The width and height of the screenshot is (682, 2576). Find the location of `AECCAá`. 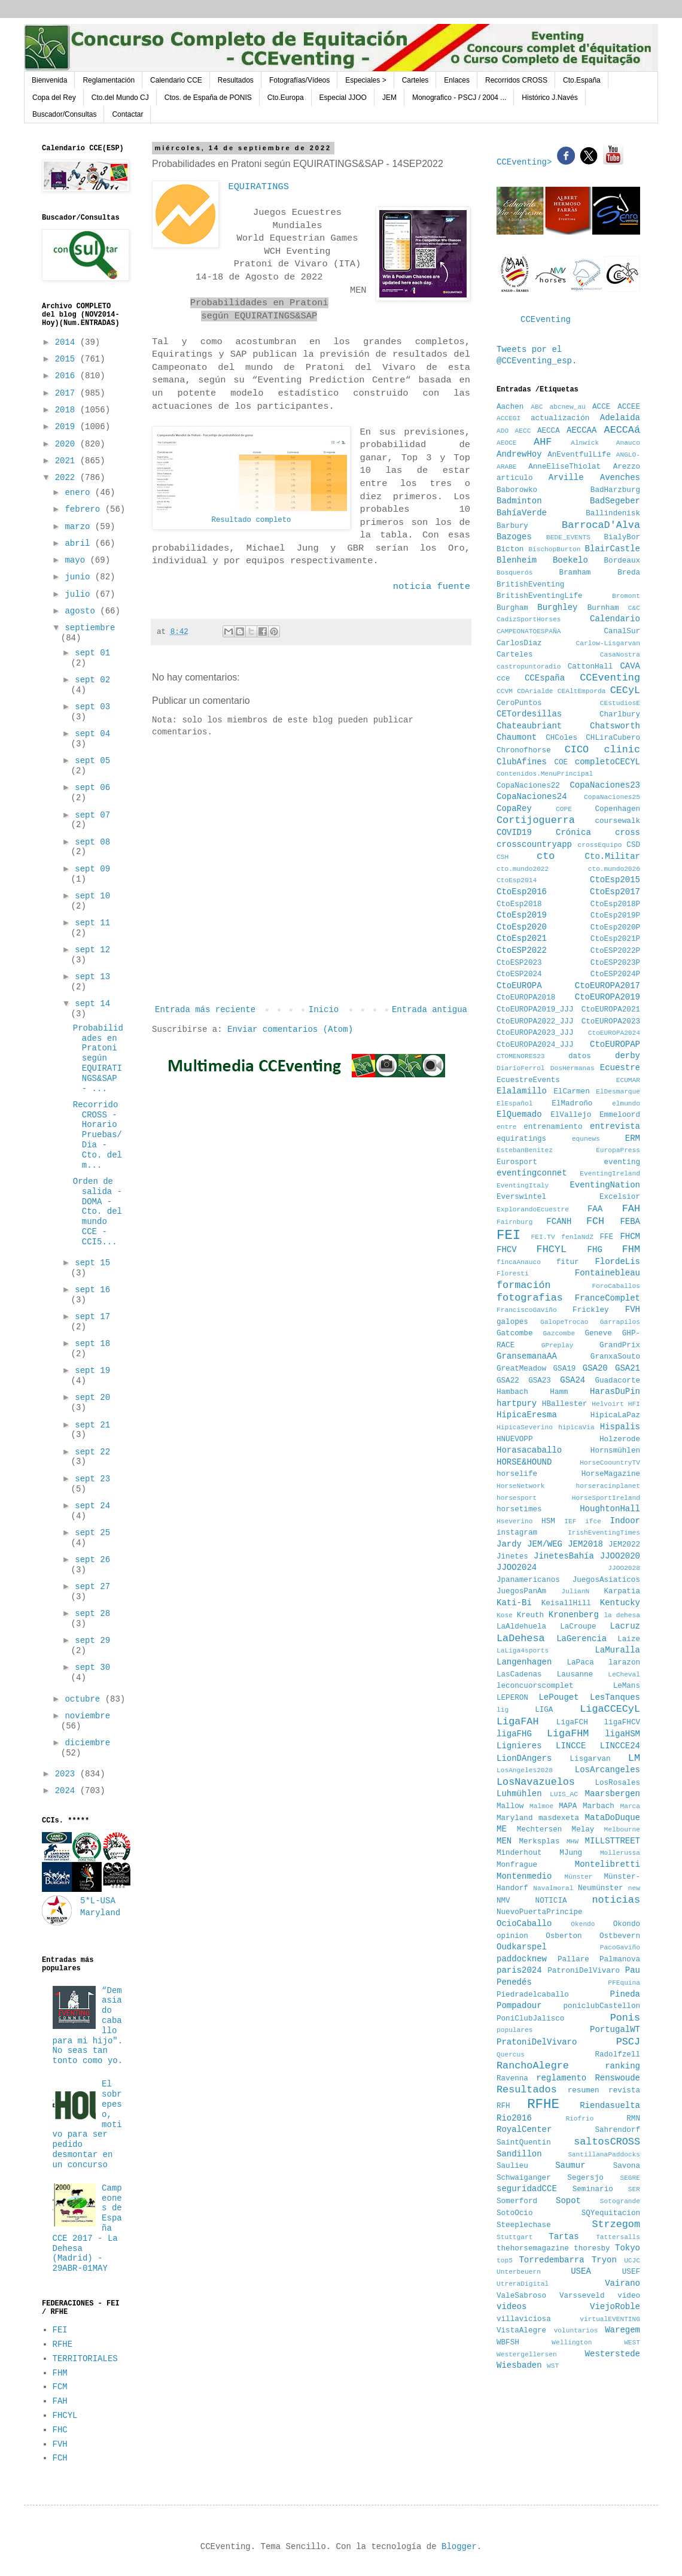

AECCAá is located at coordinates (622, 430).